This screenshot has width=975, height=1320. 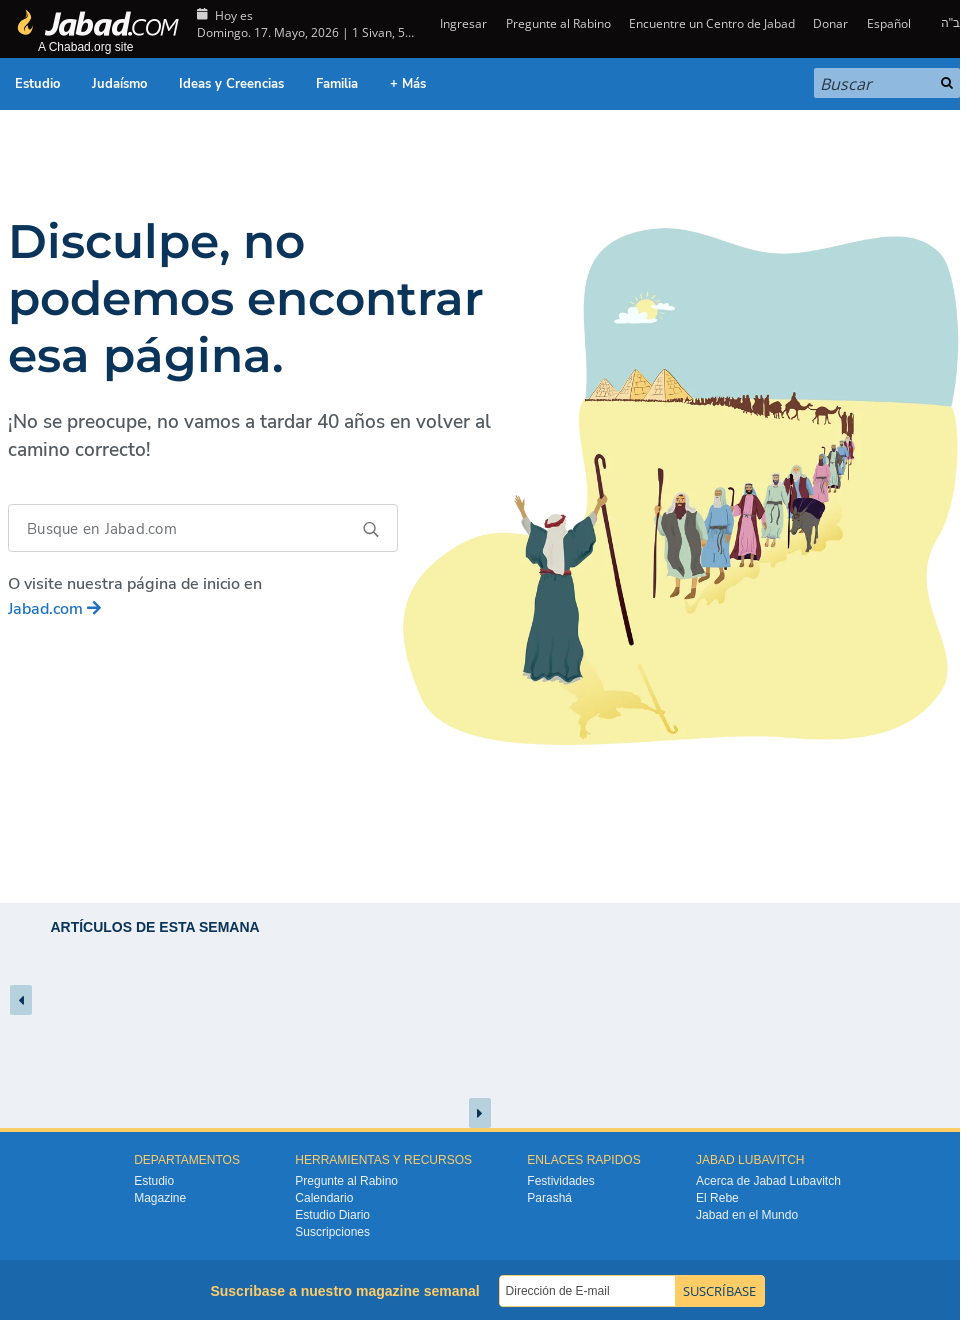 What do you see at coordinates (231, 84) in the screenshot?
I see `Ideas y Creencias` at bounding box center [231, 84].